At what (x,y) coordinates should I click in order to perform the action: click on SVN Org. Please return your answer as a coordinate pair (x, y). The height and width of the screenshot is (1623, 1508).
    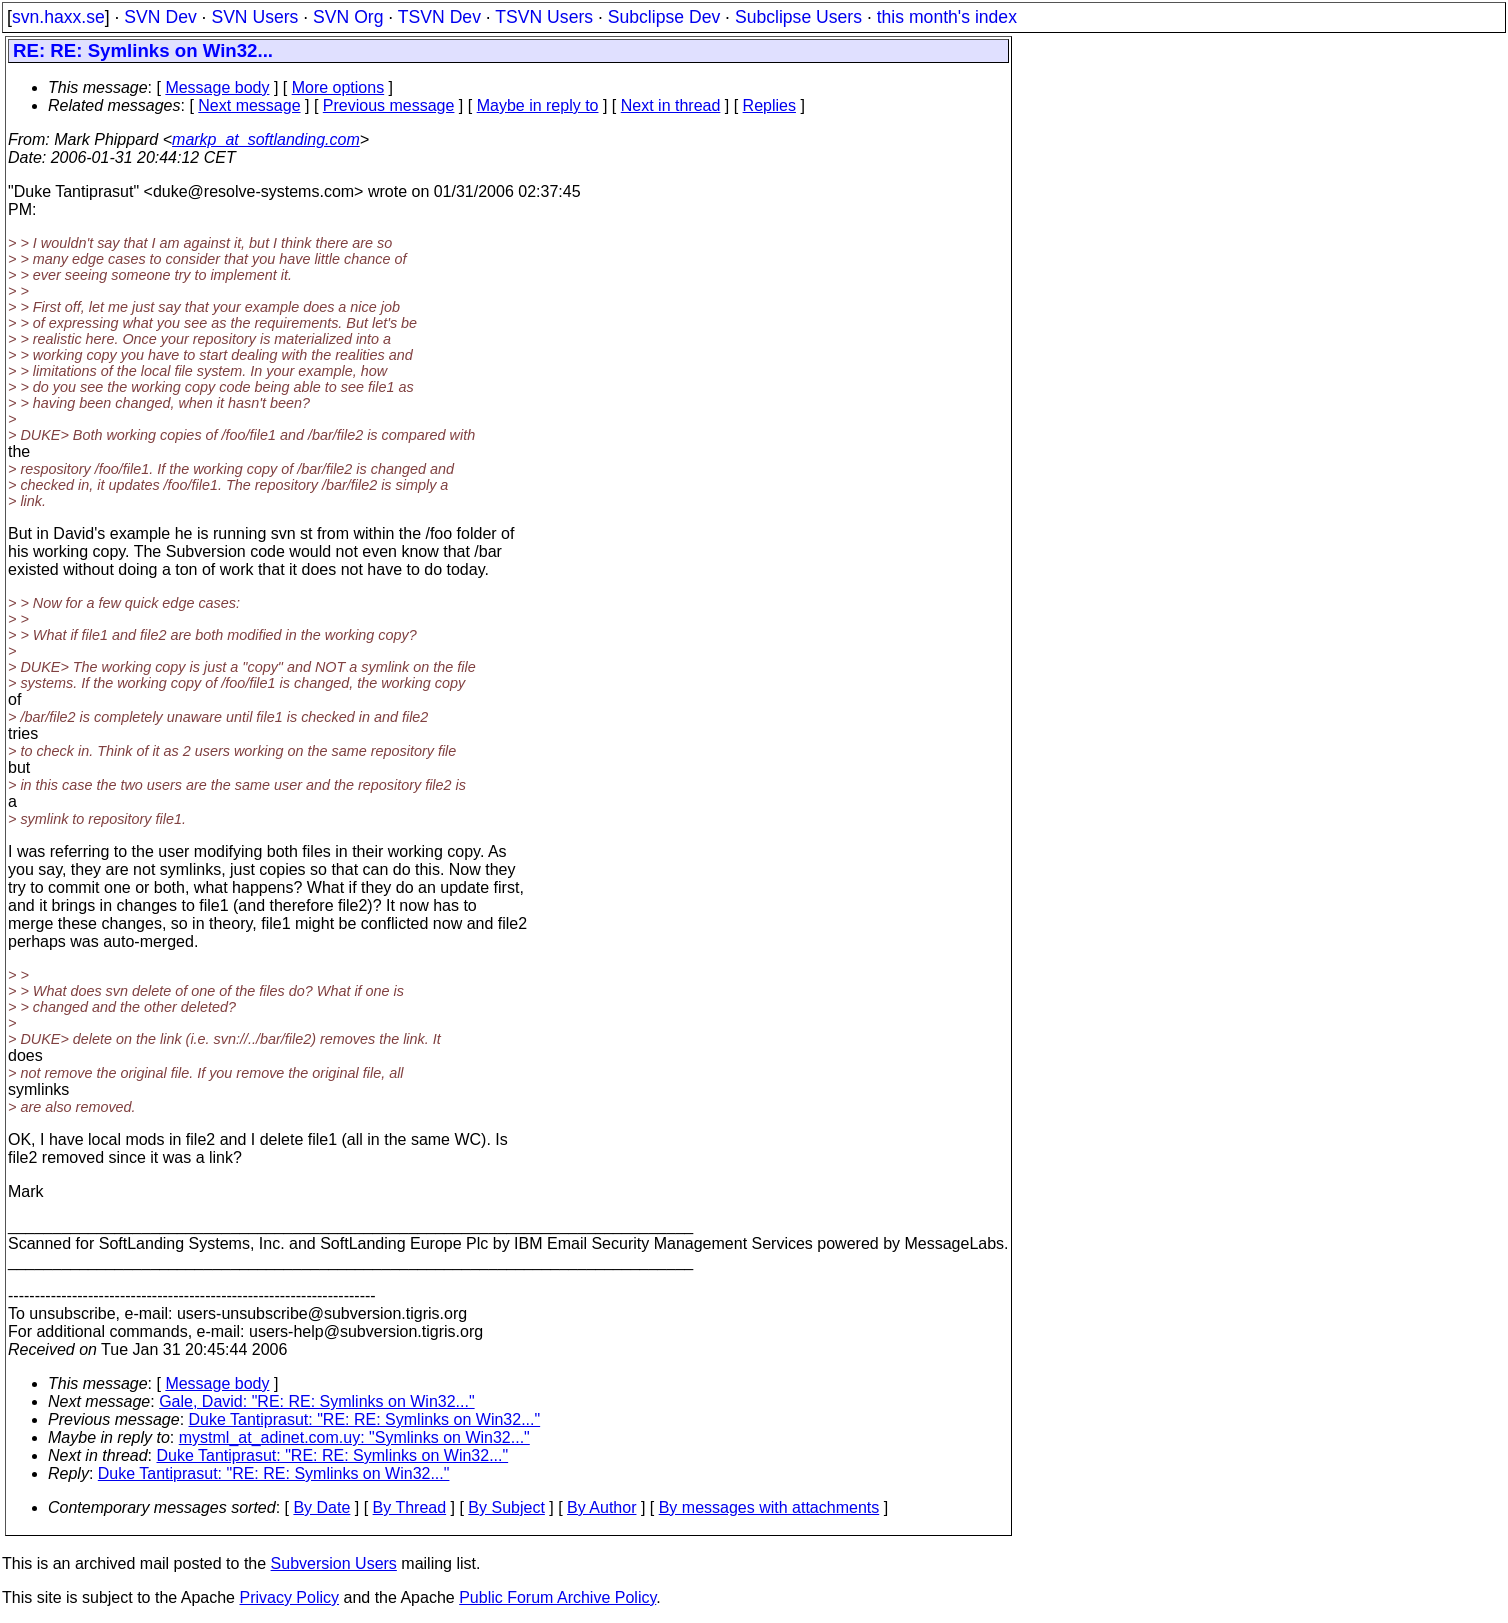
    Looking at the image, I should click on (348, 17).